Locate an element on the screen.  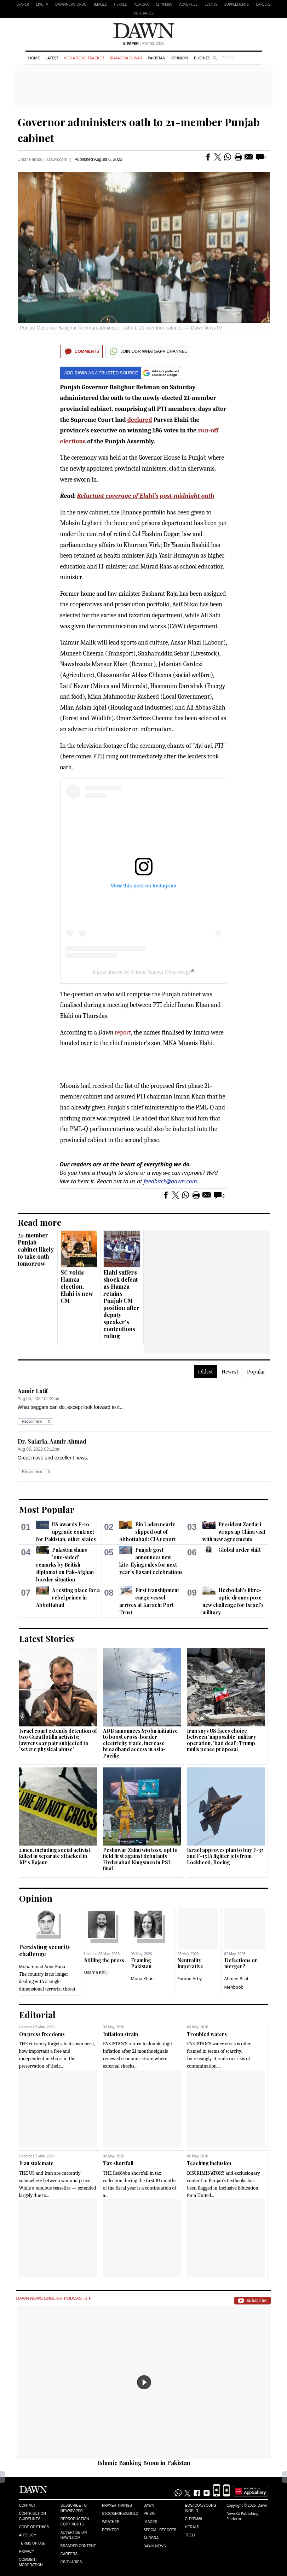
Oldest is located at coordinates (205, 1371).